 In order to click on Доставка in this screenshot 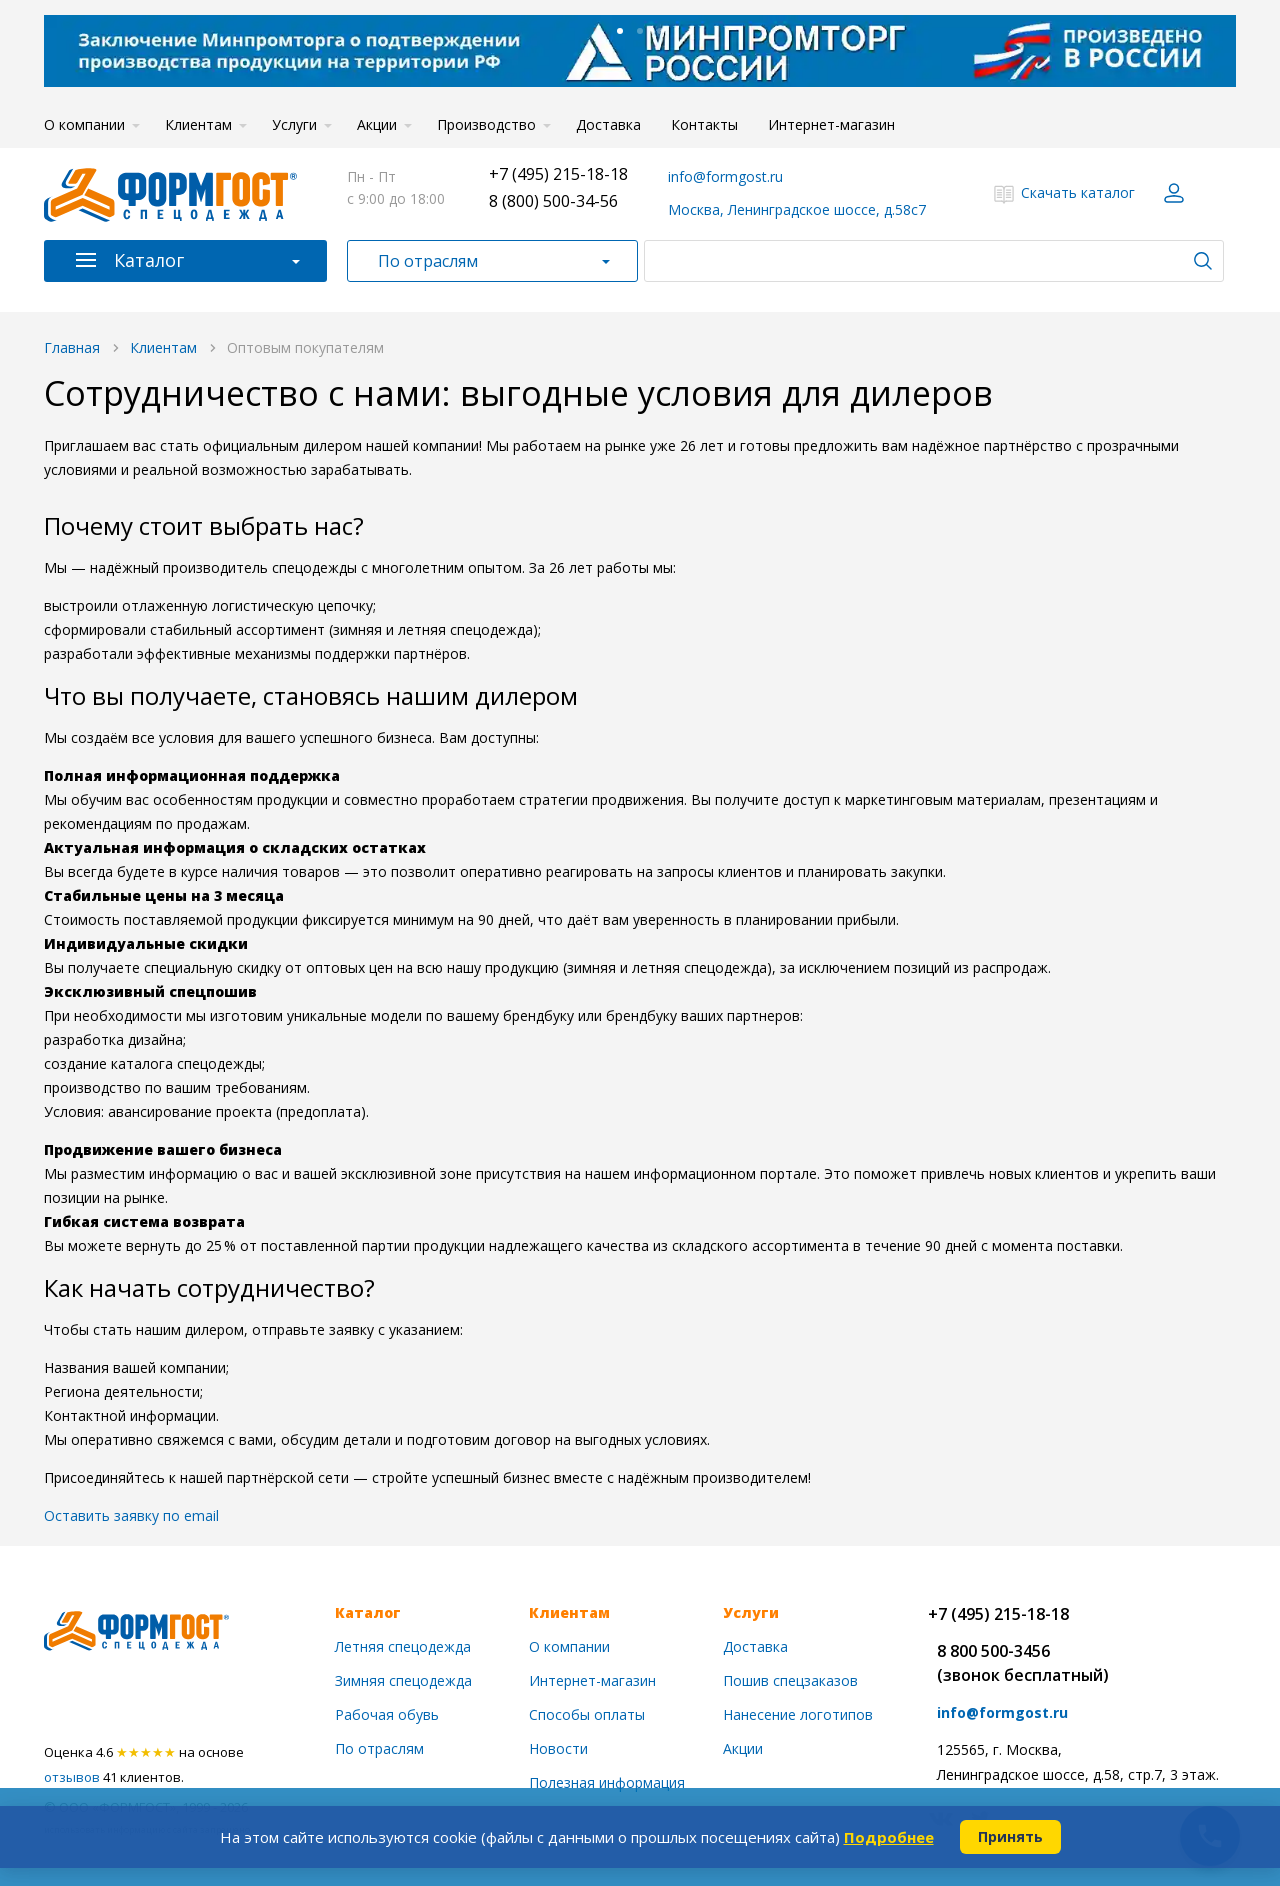, I will do `click(608, 124)`.